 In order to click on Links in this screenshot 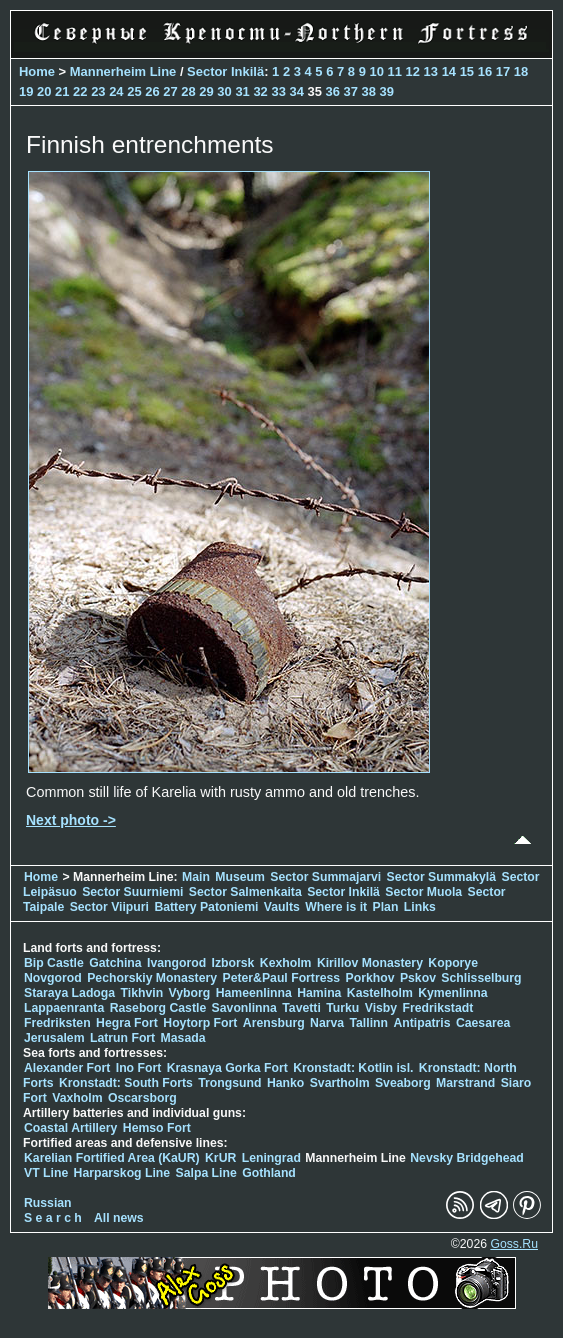, I will do `click(420, 907)`.